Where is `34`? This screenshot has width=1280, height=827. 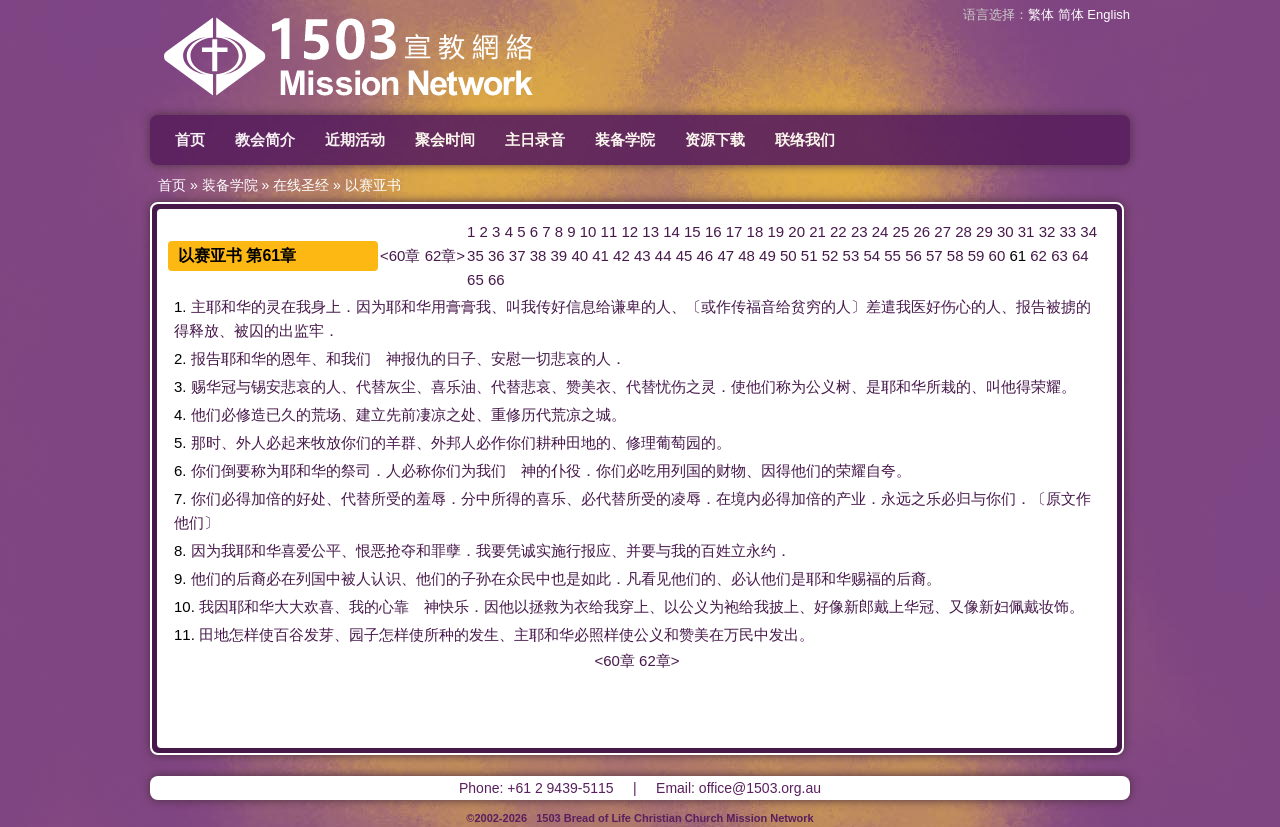 34 is located at coordinates (1088, 231).